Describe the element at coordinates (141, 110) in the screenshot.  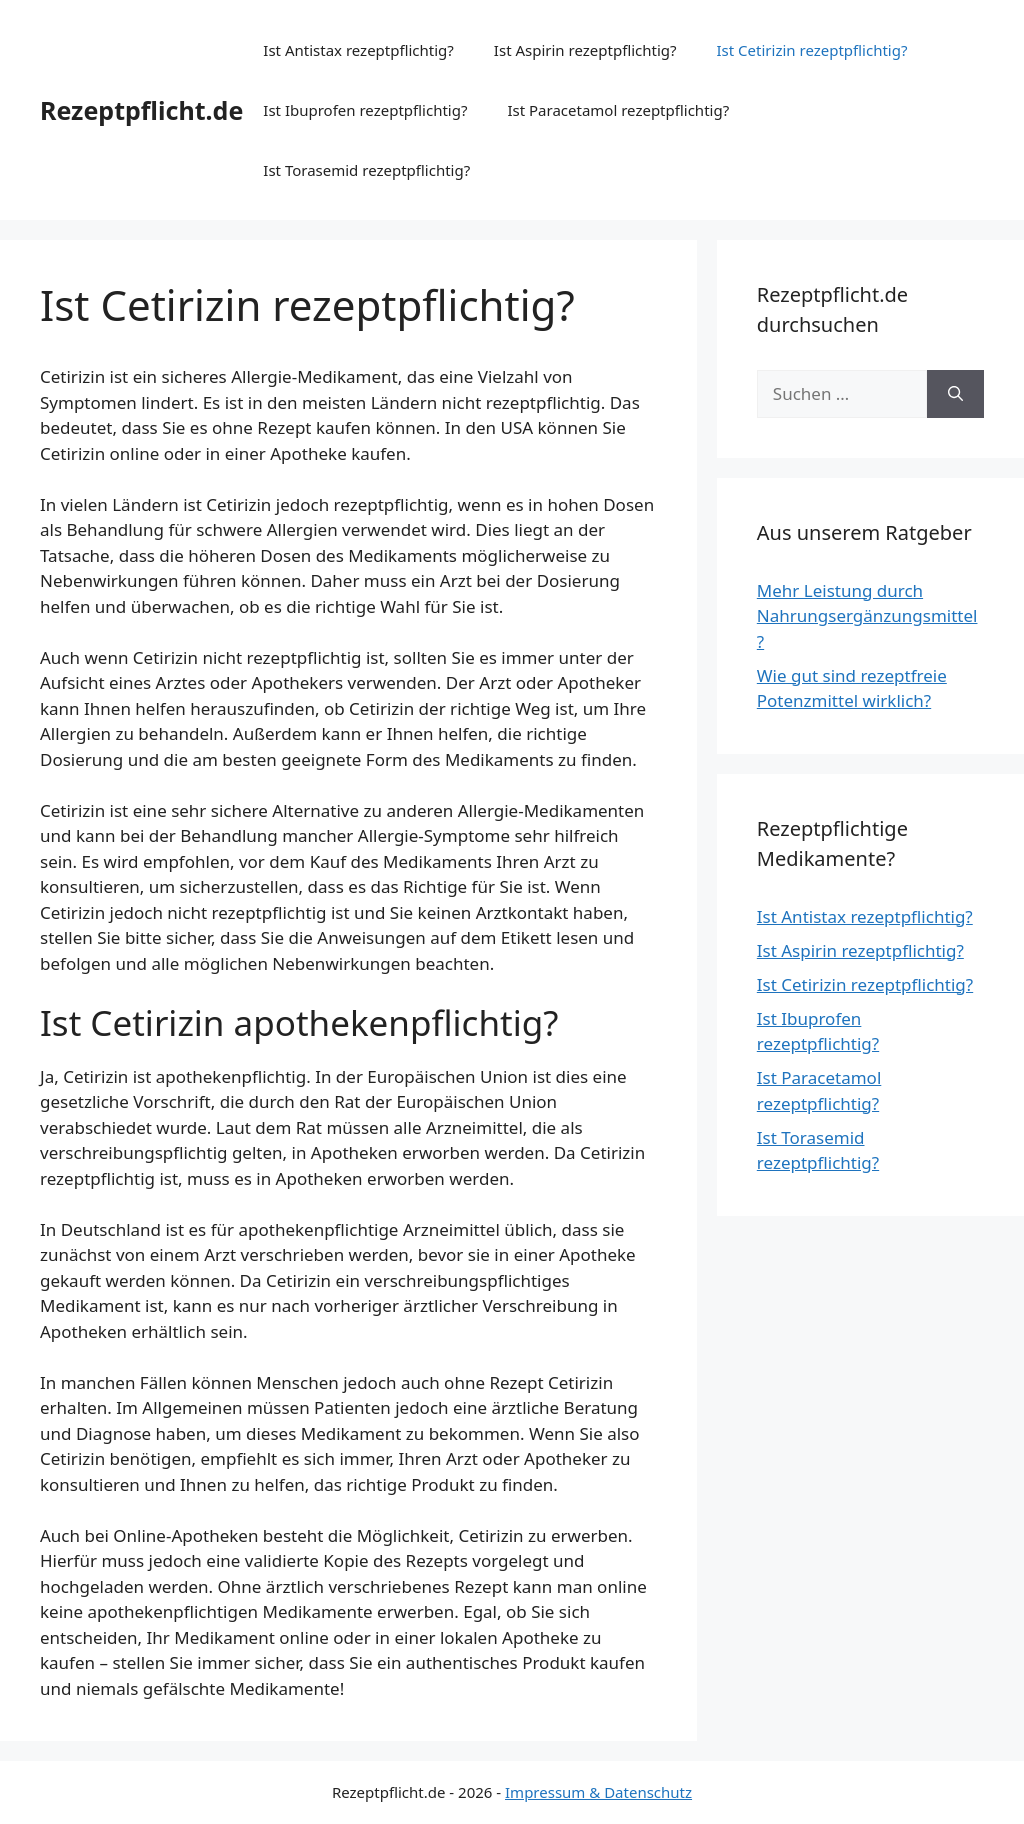
I see `Rezeptpflicht.de` at that location.